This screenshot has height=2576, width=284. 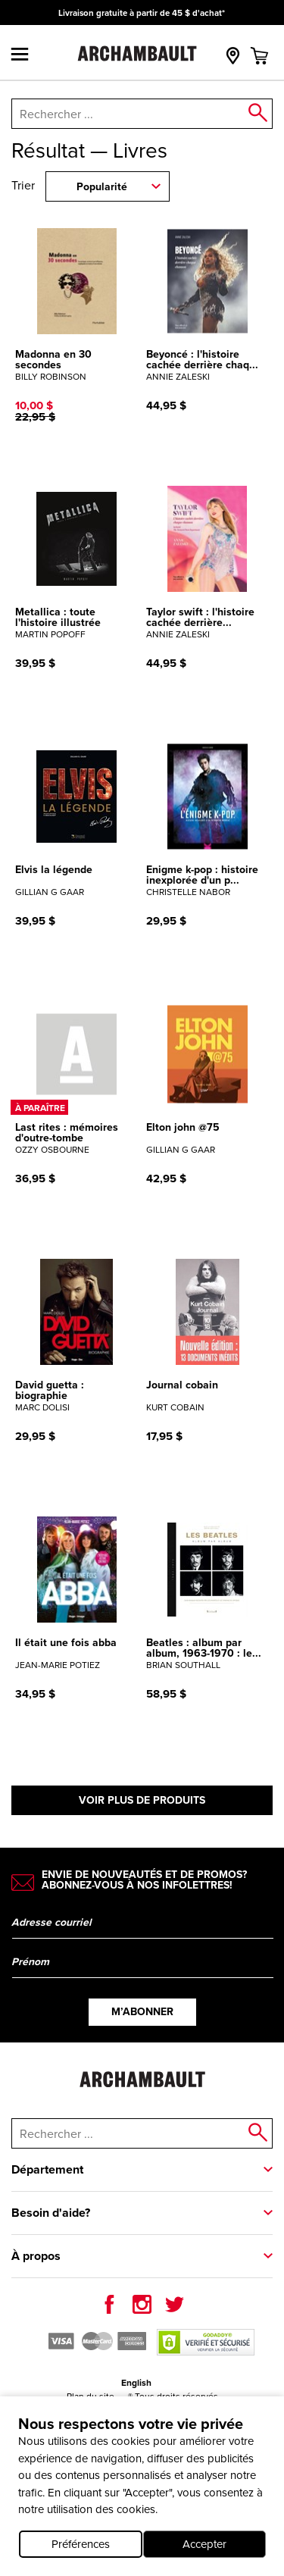 What do you see at coordinates (142, 2012) in the screenshot?
I see `M’abonner` at bounding box center [142, 2012].